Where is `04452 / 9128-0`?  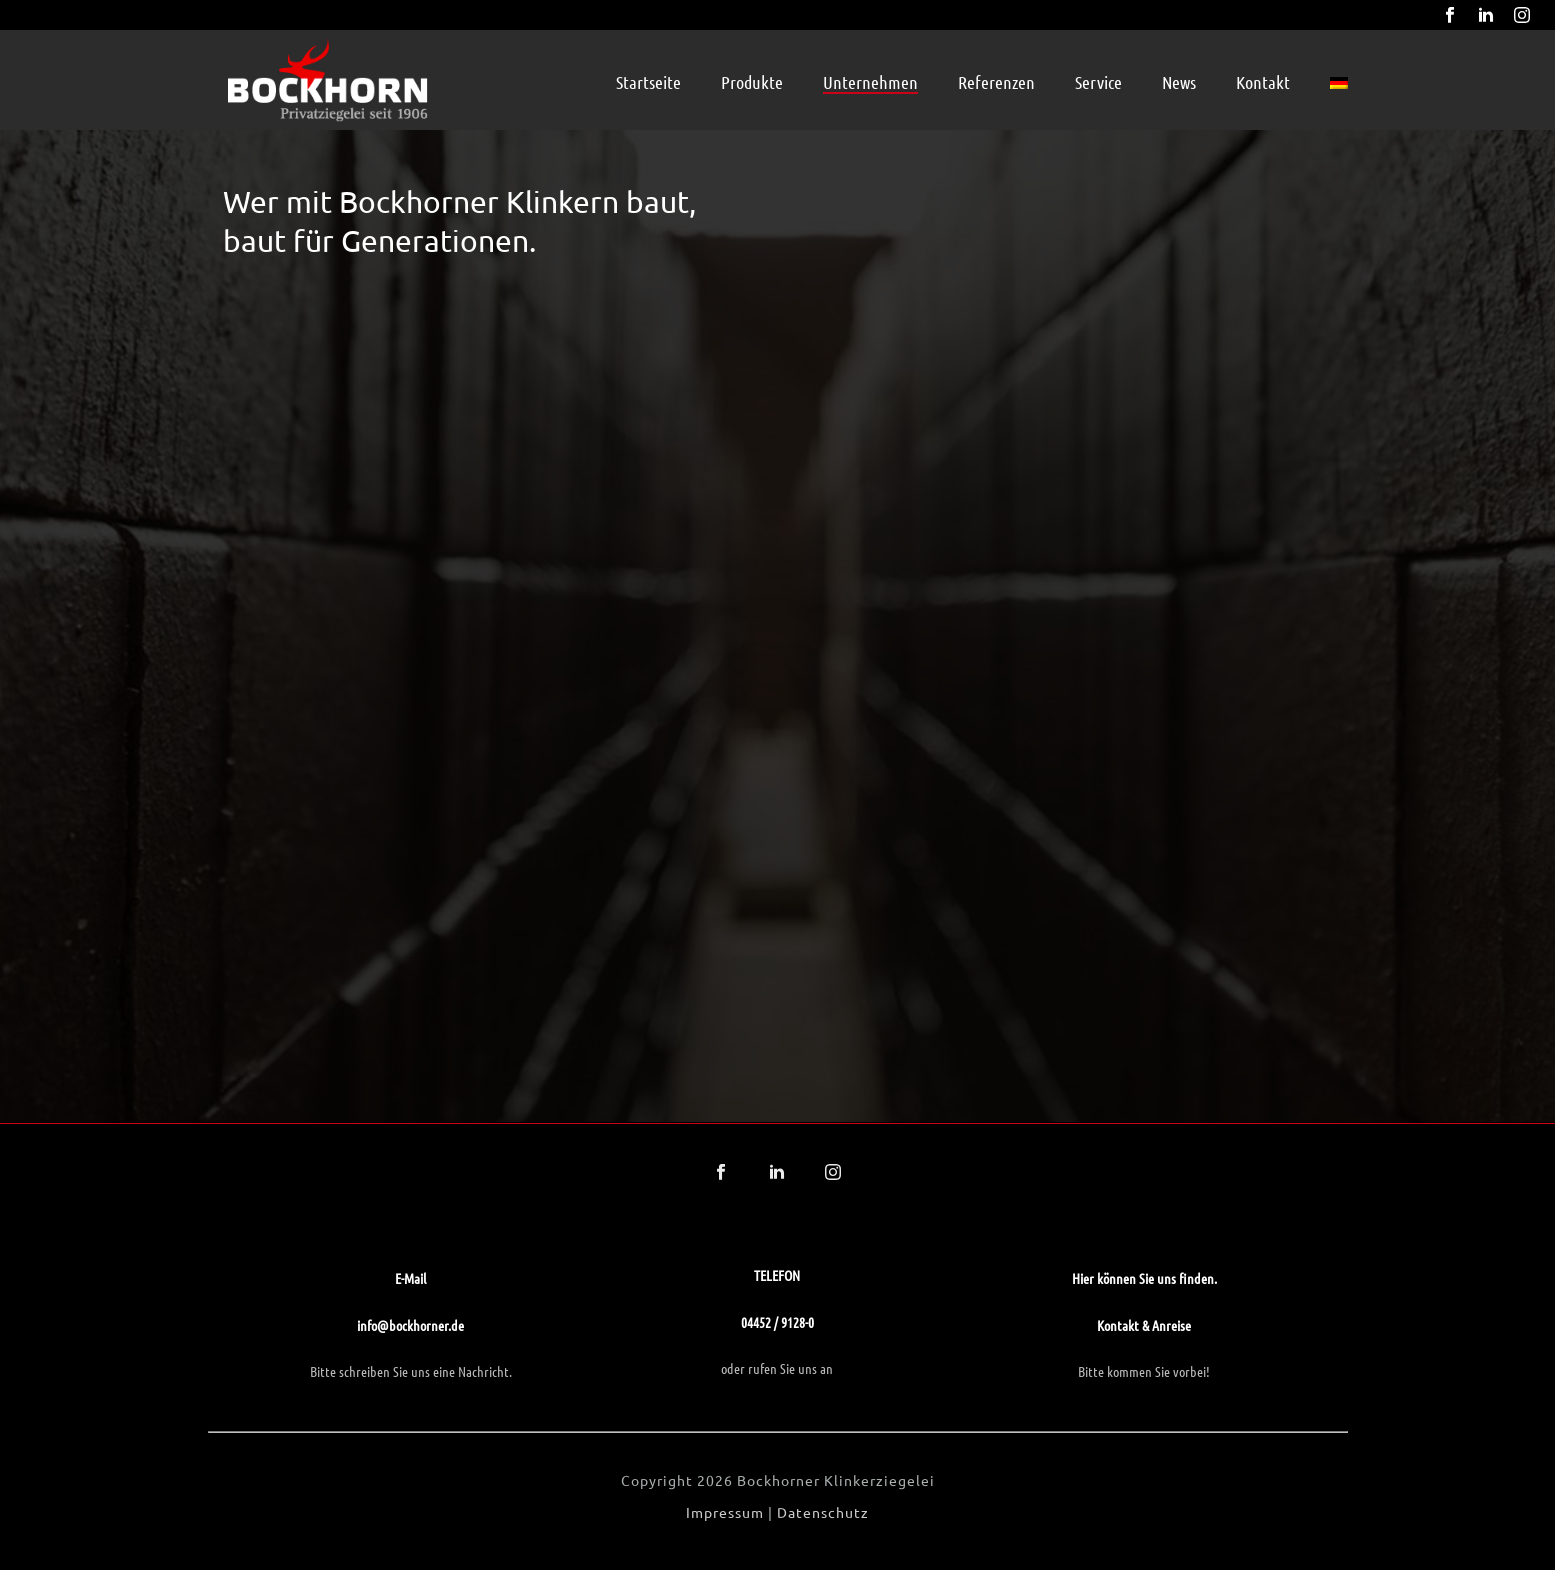 04452 / 9128-0 is located at coordinates (777, 1322).